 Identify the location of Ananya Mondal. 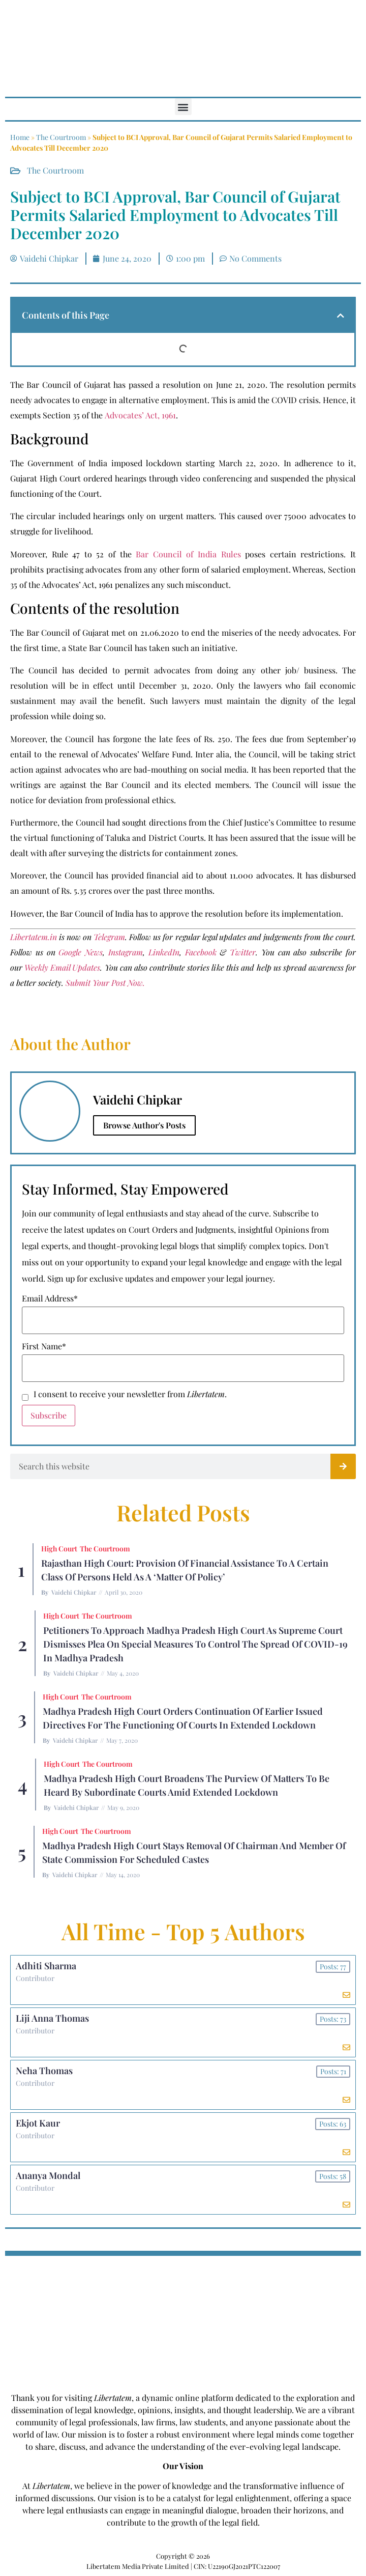
(48, 2175).